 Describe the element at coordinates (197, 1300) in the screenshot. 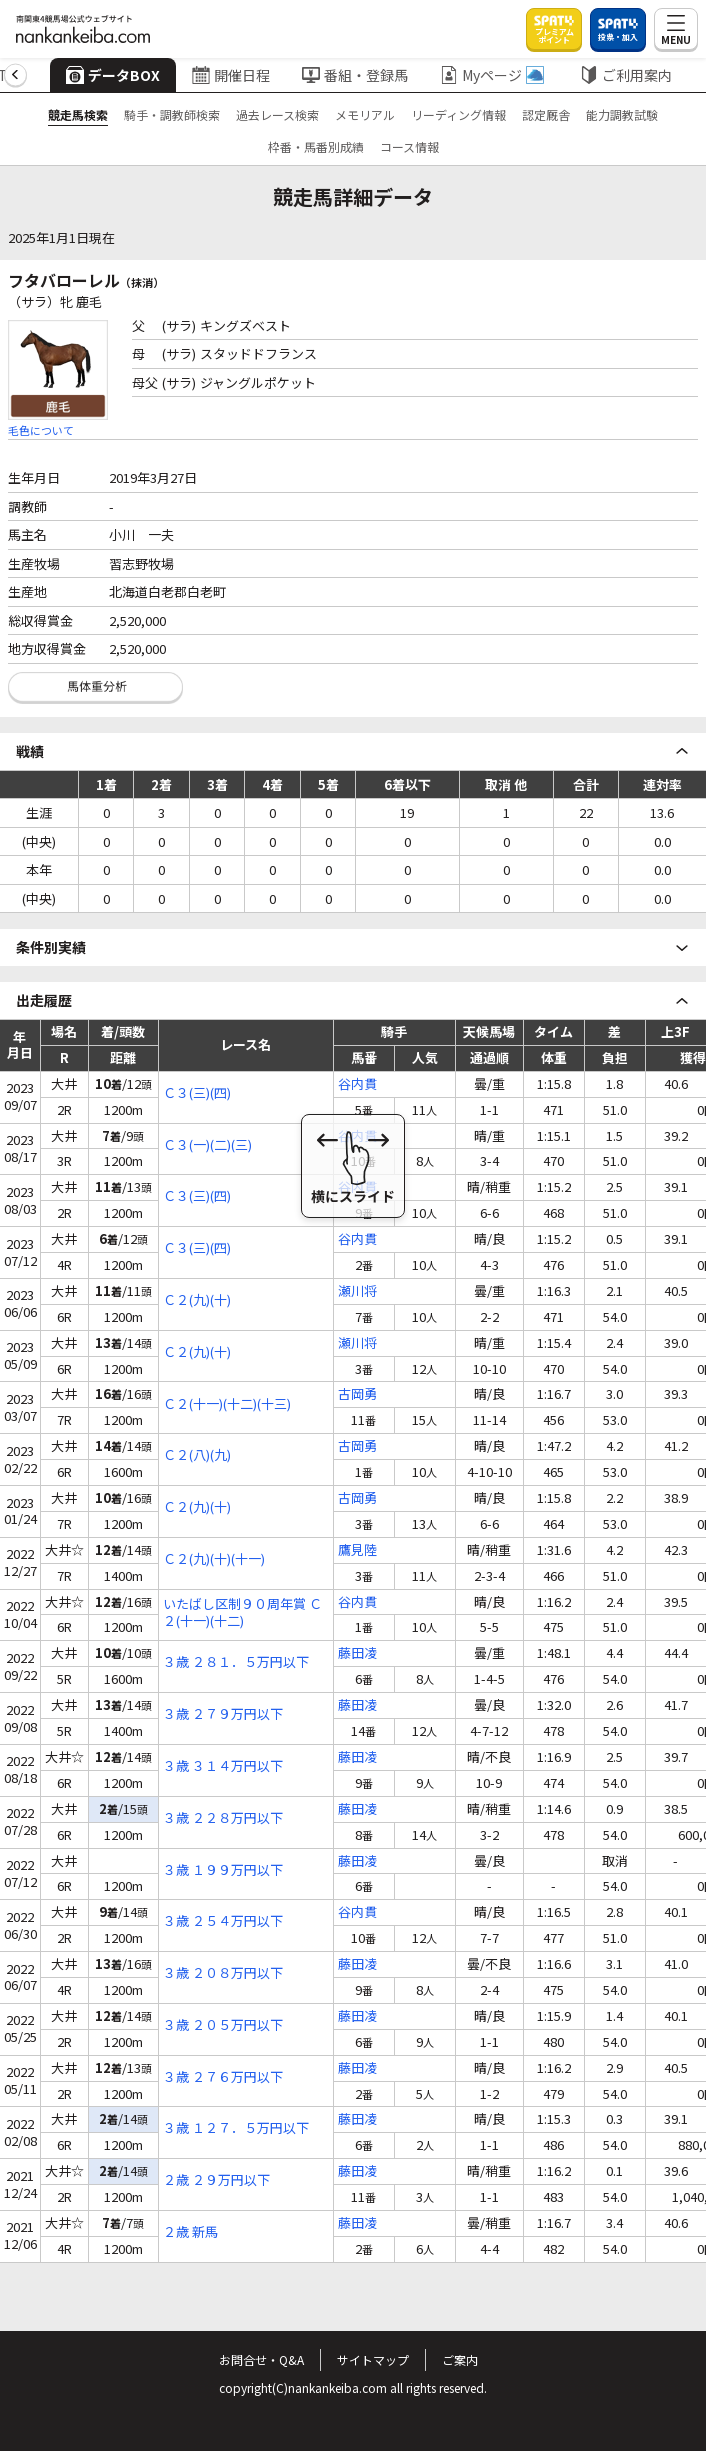

I see `Ｃ２(九)(十)` at that location.